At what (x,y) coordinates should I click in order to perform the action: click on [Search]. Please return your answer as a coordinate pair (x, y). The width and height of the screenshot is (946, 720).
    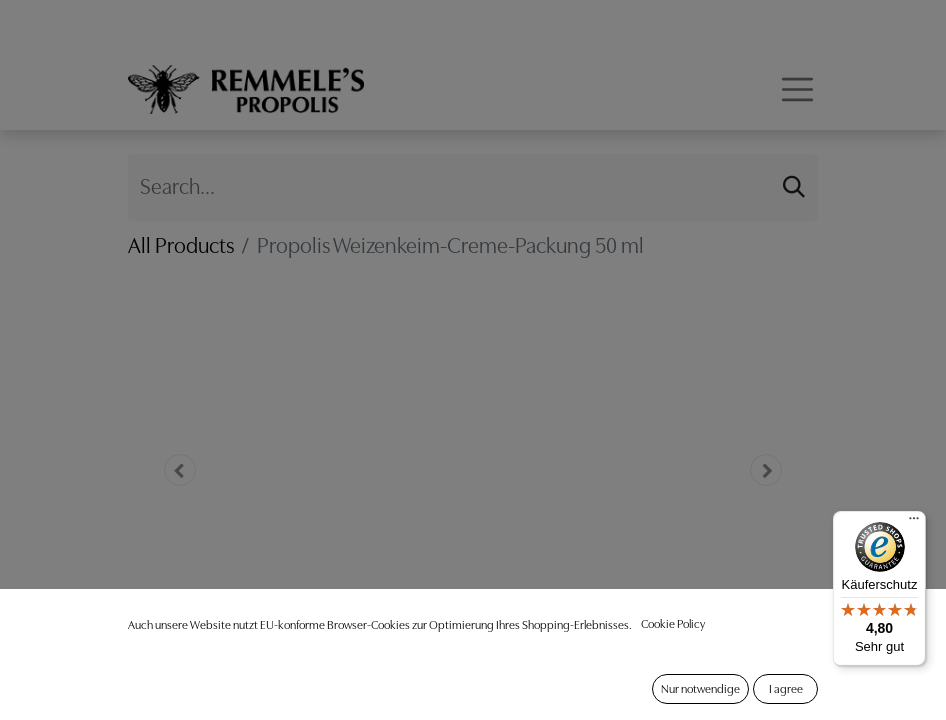
    Looking at the image, I should click on (794, 187).